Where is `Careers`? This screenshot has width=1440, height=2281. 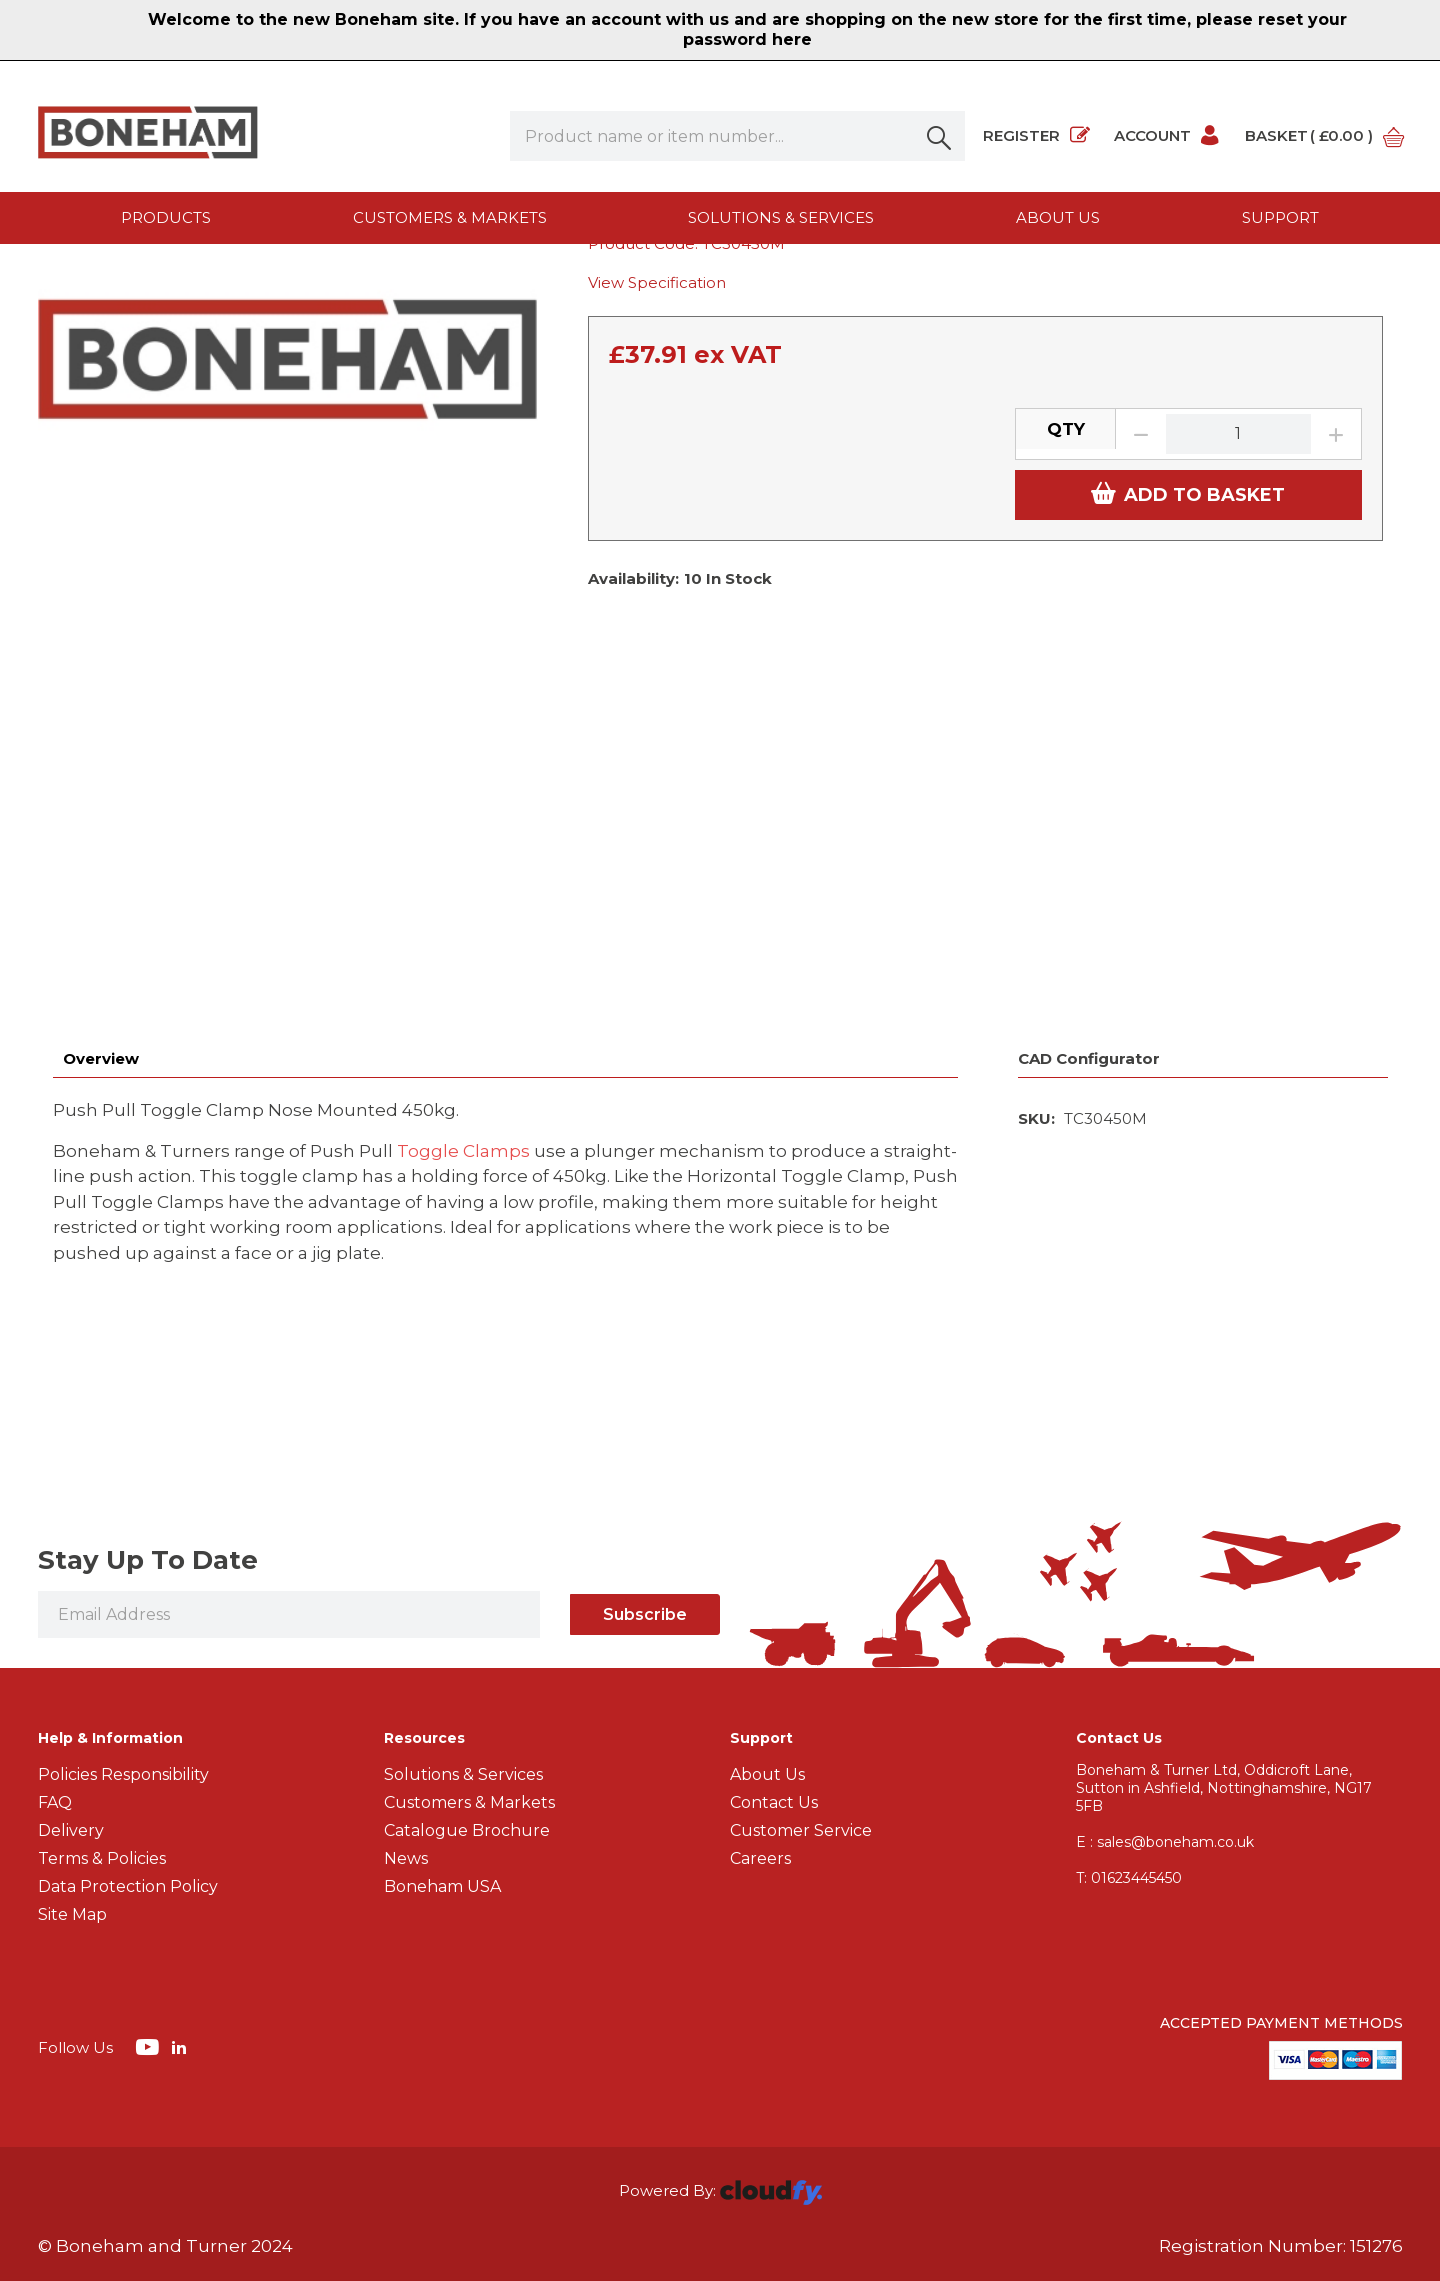
Careers is located at coordinates (760, 1702).